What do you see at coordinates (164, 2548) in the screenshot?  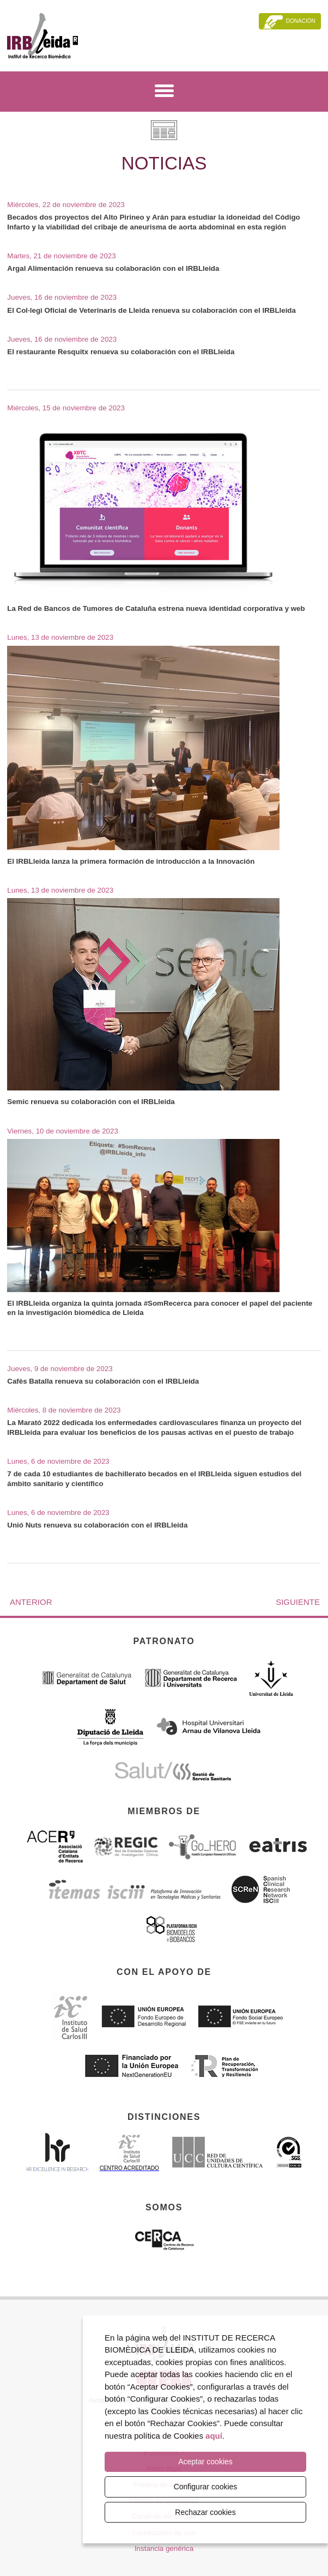 I see `Instancia genérica` at bounding box center [164, 2548].